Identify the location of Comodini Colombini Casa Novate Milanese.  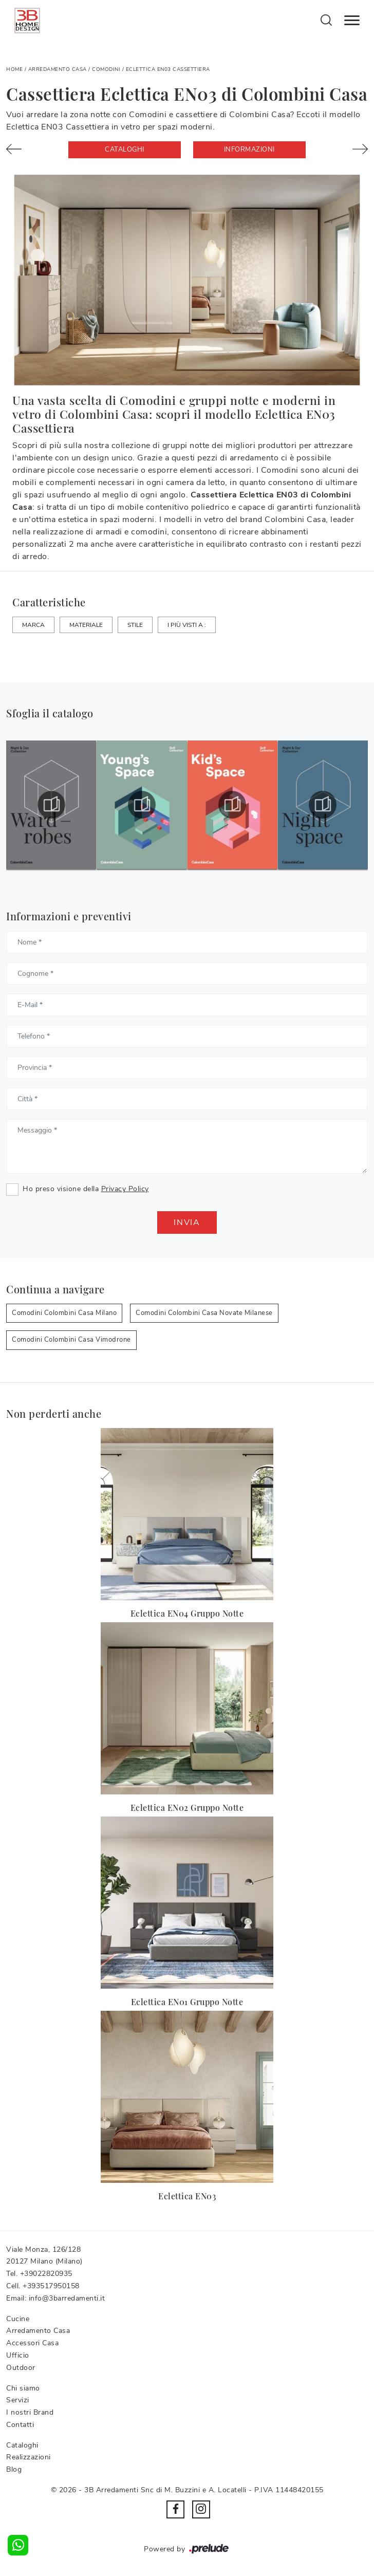
(204, 1313).